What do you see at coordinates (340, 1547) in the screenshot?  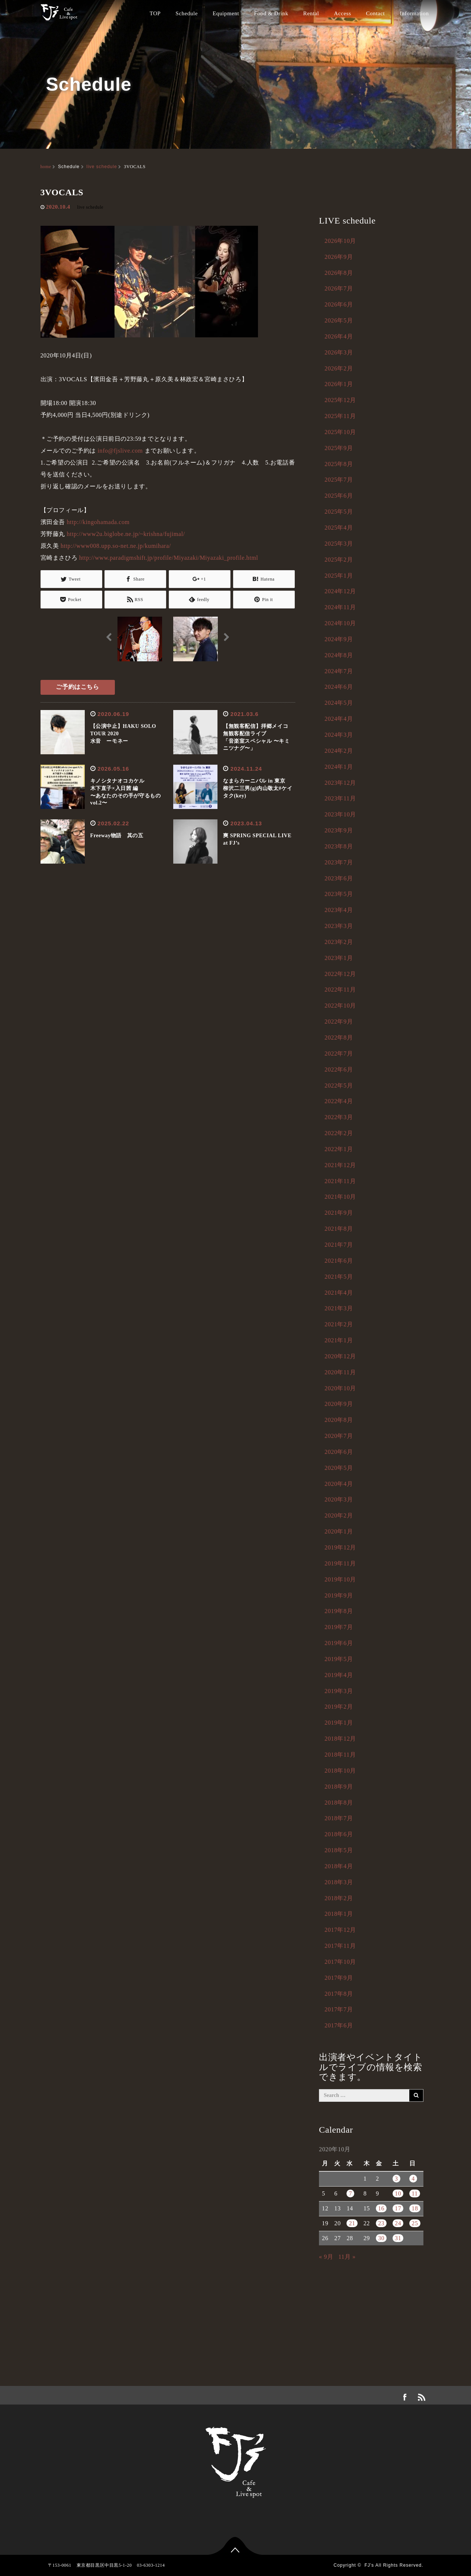 I see `2019年12月` at bounding box center [340, 1547].